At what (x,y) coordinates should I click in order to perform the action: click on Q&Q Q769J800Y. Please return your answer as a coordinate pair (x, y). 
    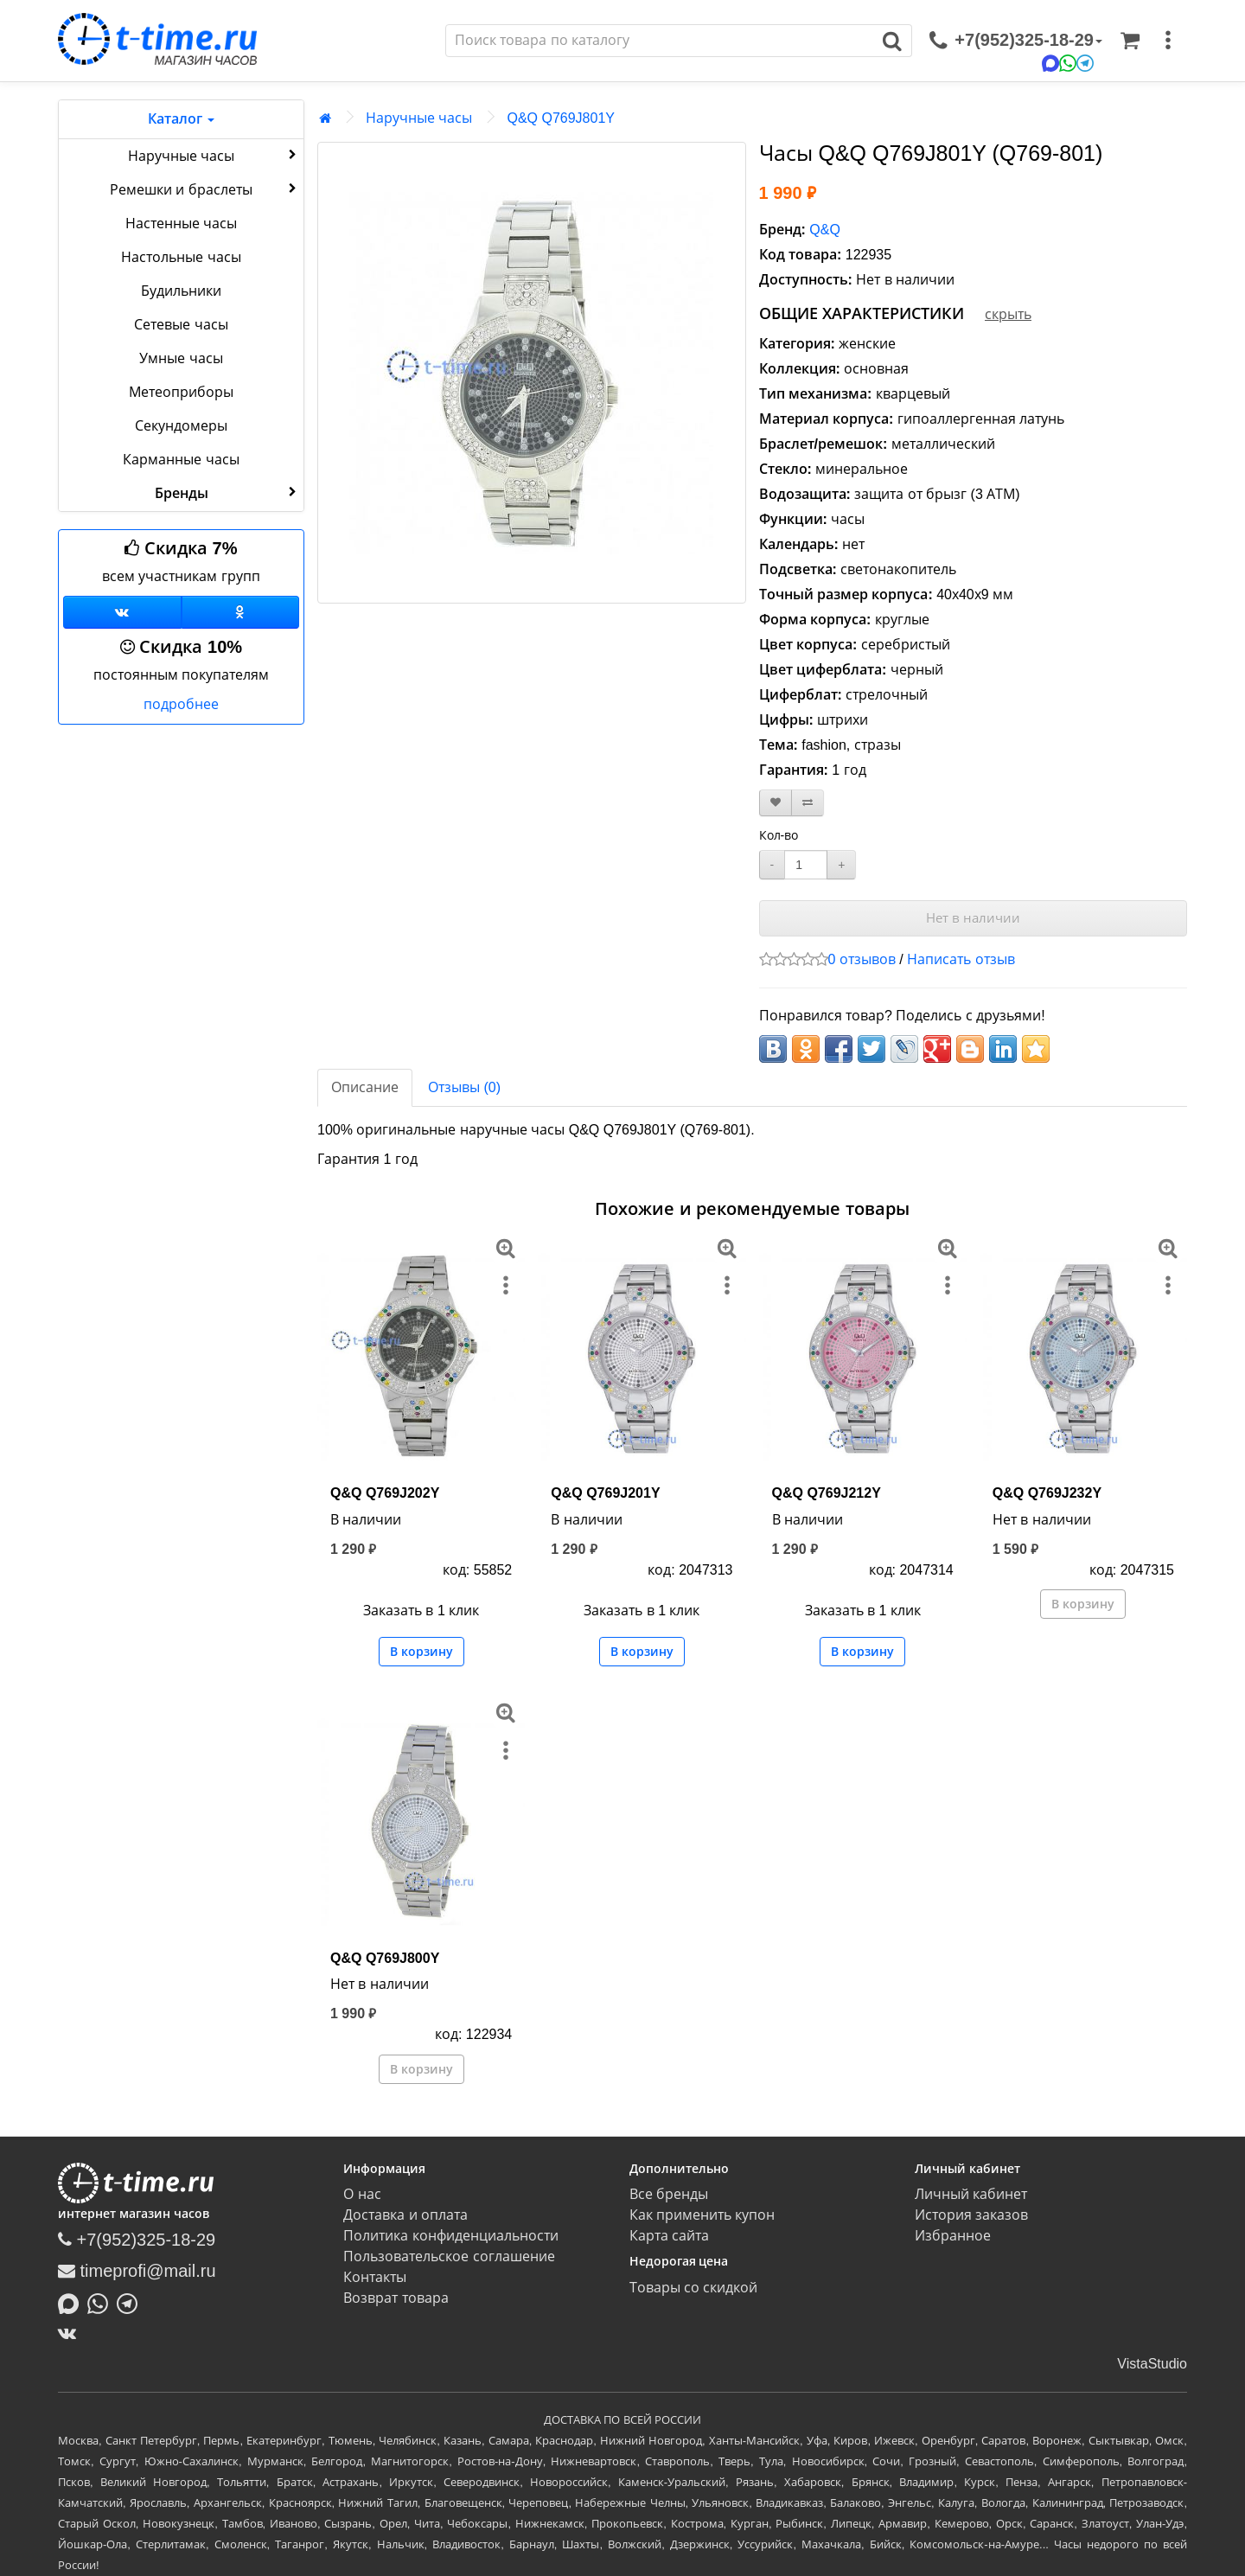
    Looking at the image, I should click on (384, 1958).